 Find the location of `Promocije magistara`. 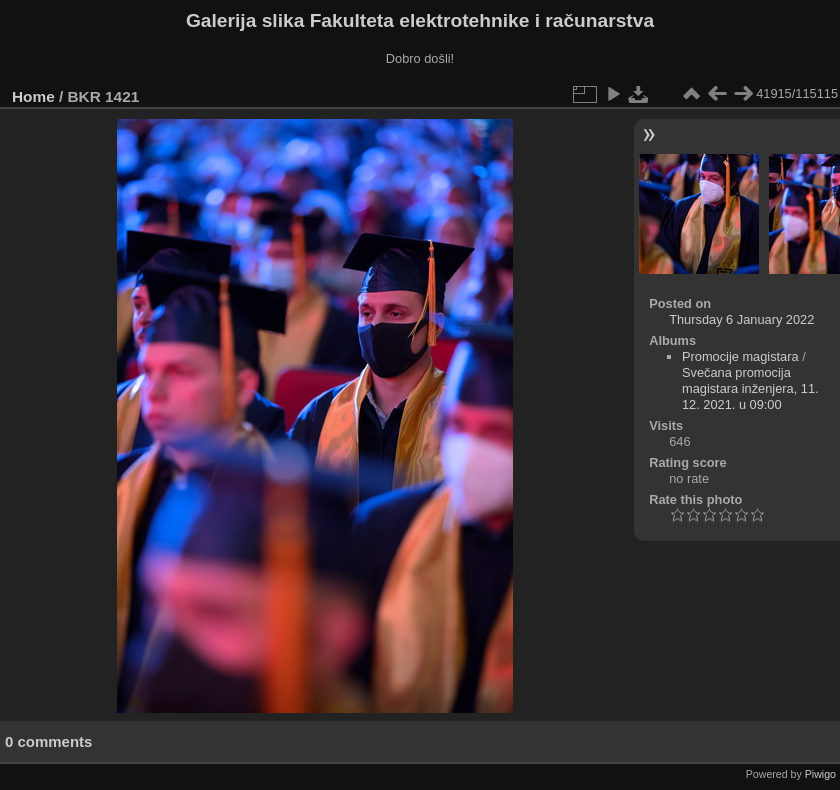

Promocije magistara is located at coordinates (740, 356).